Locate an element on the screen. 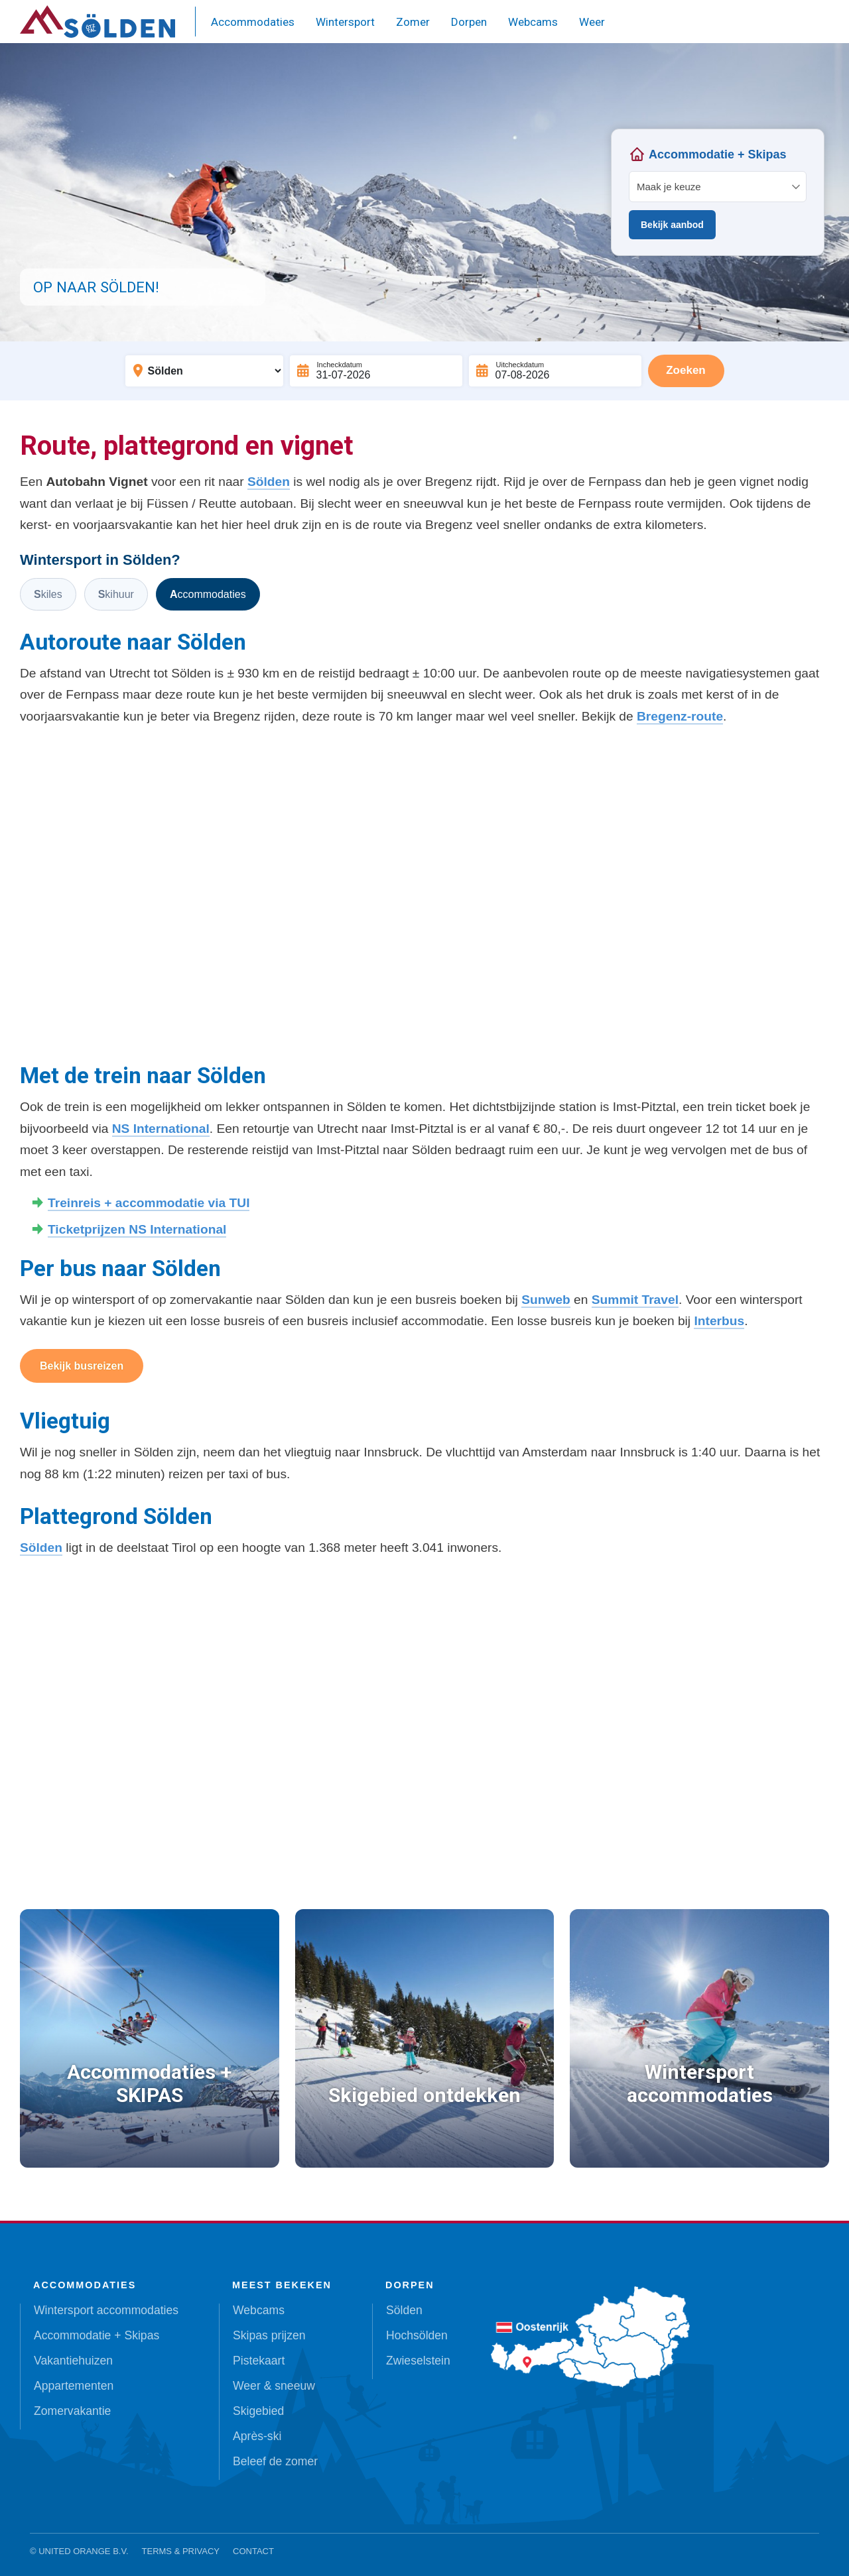  Weer & sneeuw is located at coordinates (274, 2385).